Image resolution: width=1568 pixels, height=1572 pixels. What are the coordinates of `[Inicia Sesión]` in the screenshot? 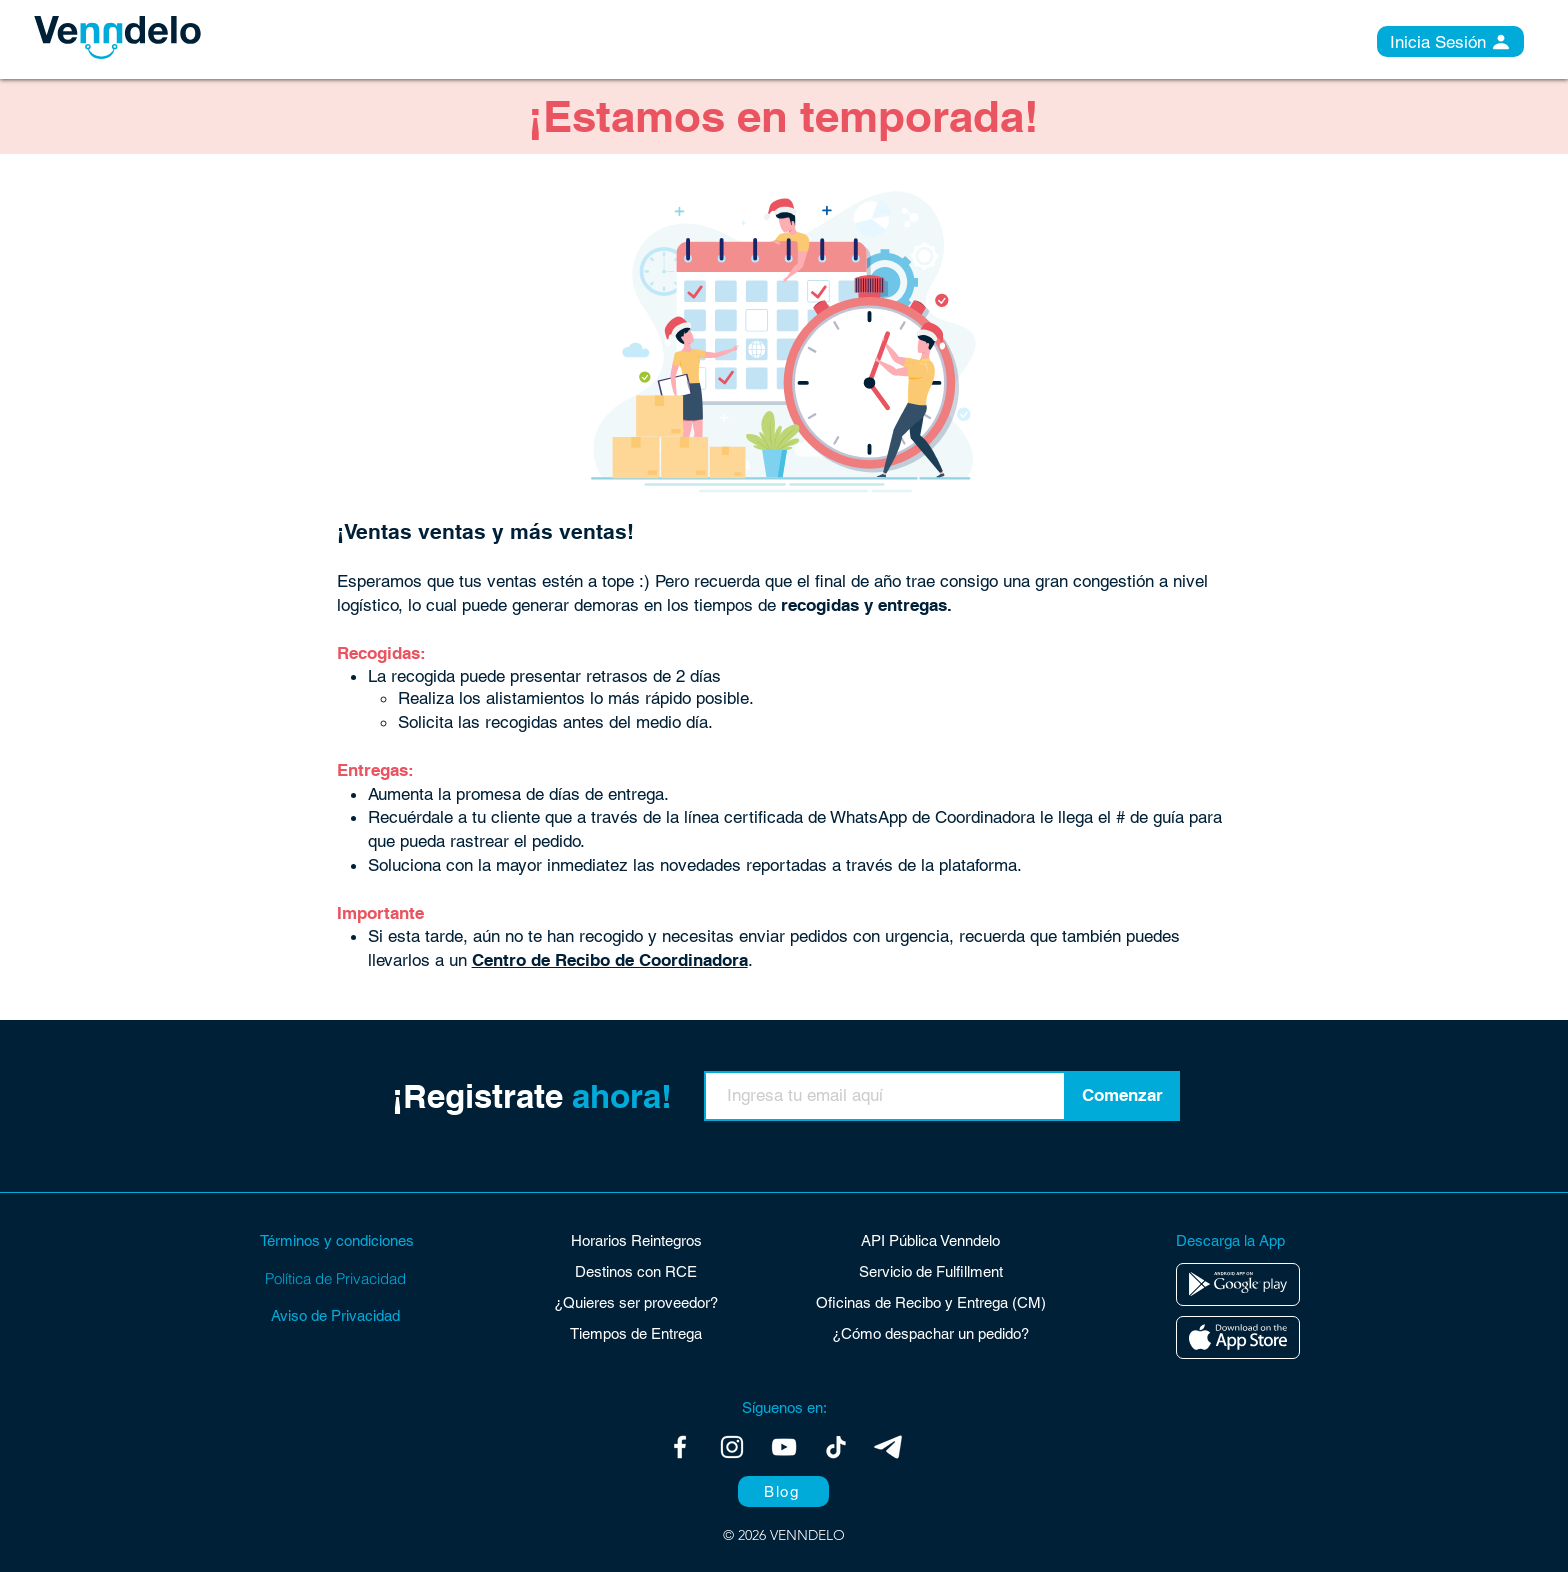 It's located at (1450, 41).